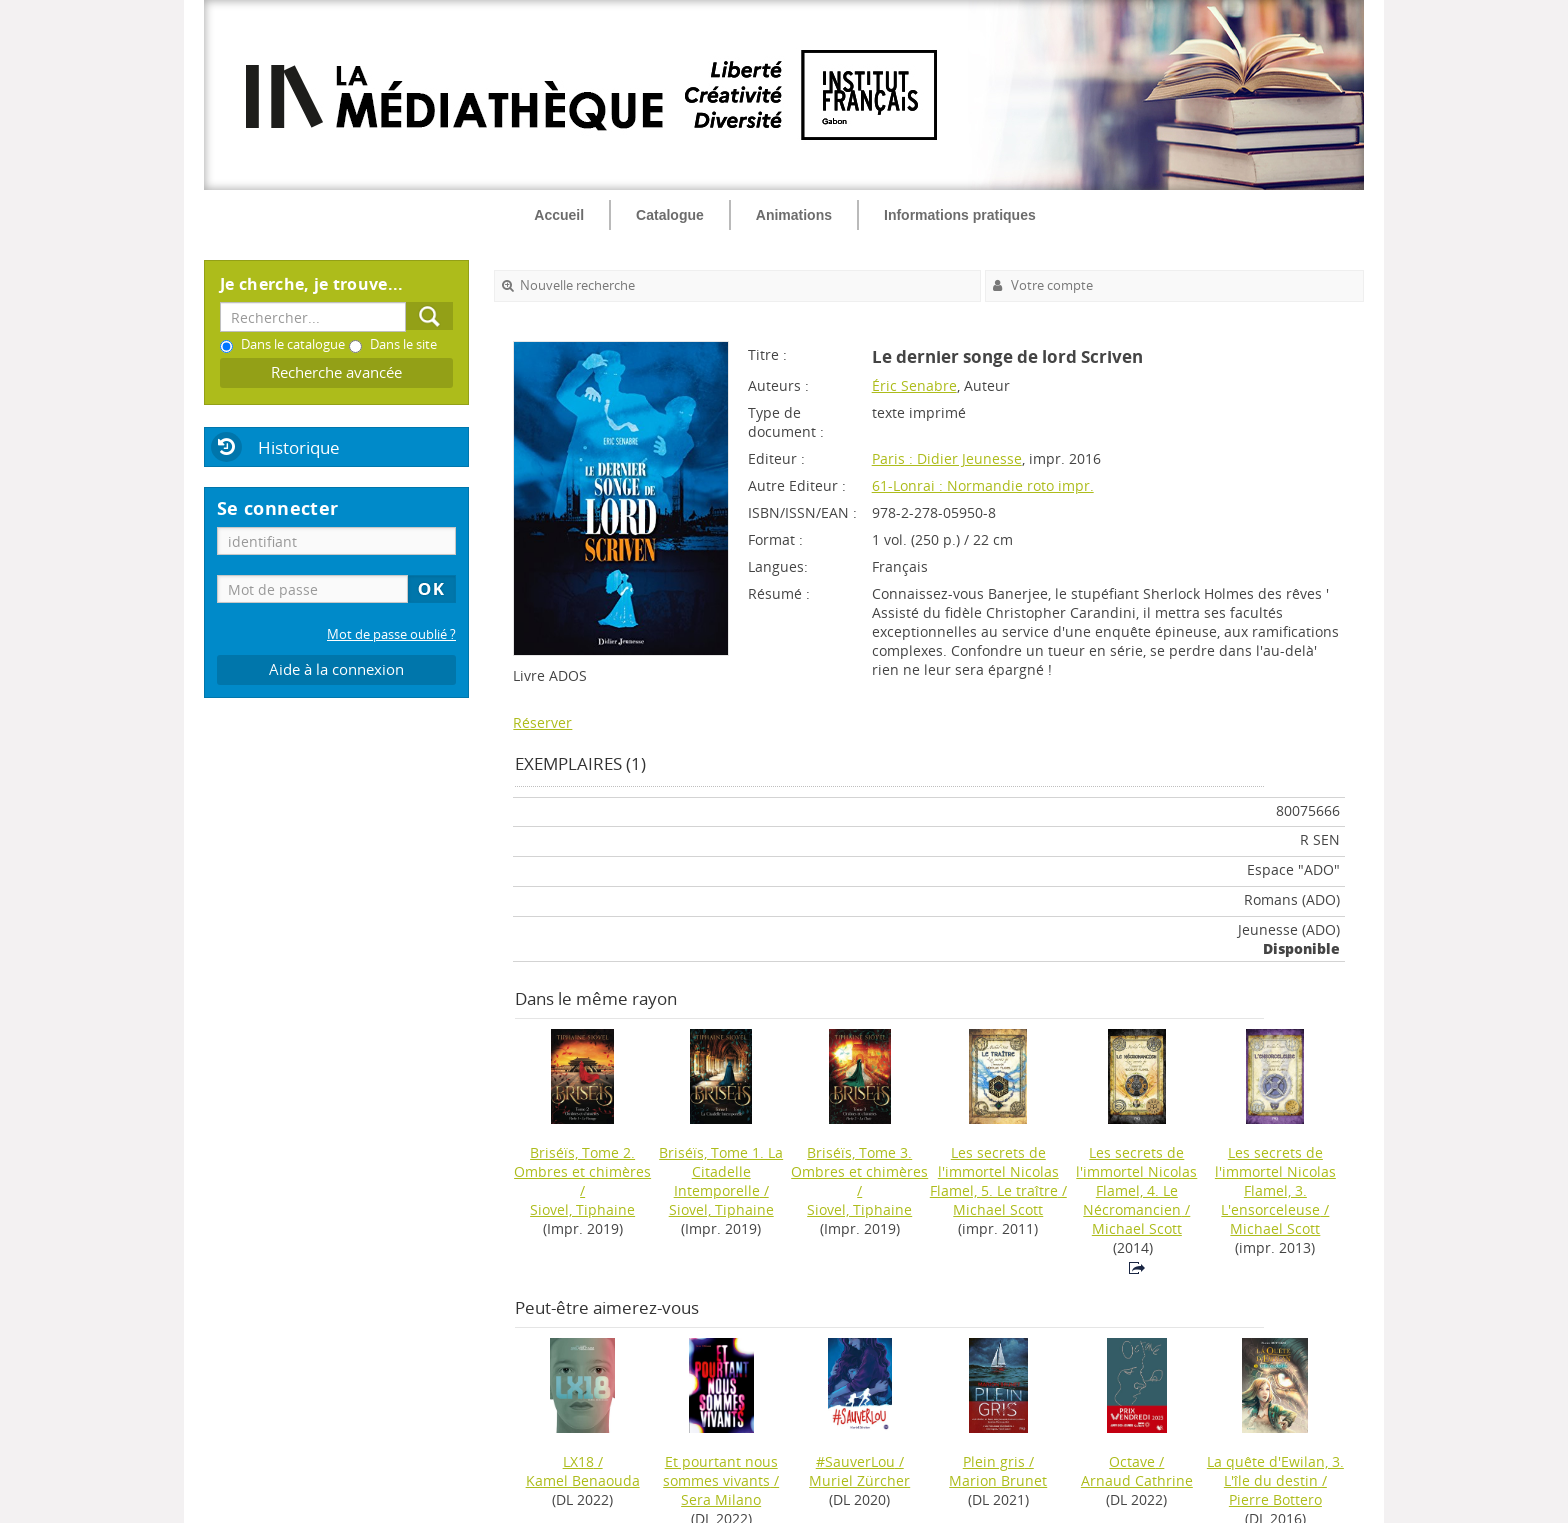  I want to click on Muriel Zürcher, so click(859, 1480).